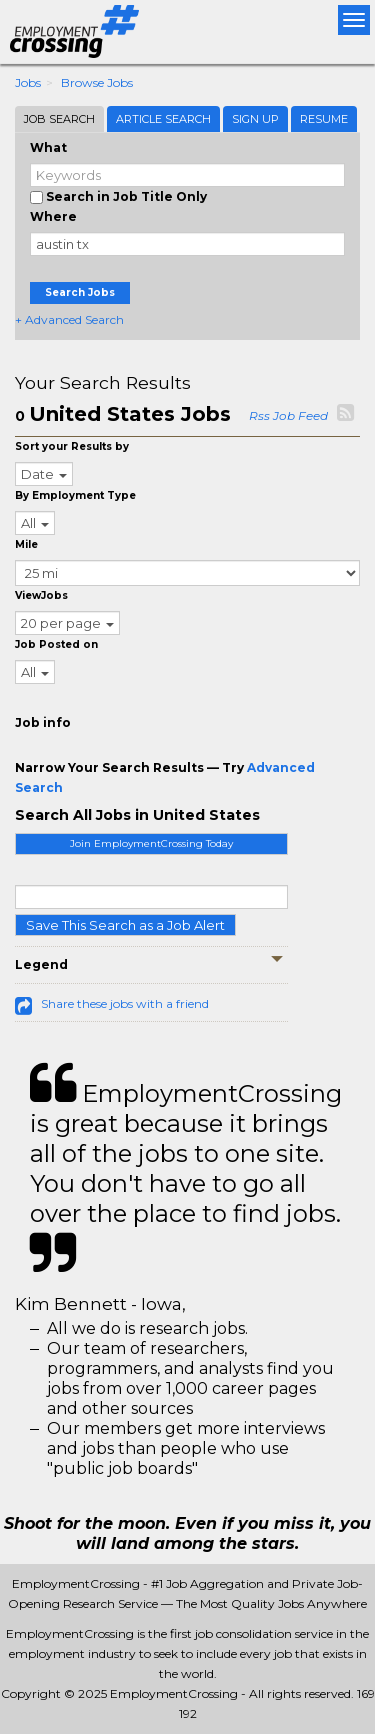 This screenshot has height=1734, width=375. What do you see at coordinates (48, 147) in the screenshot?
I see `What` at bounding box center [48, 147].